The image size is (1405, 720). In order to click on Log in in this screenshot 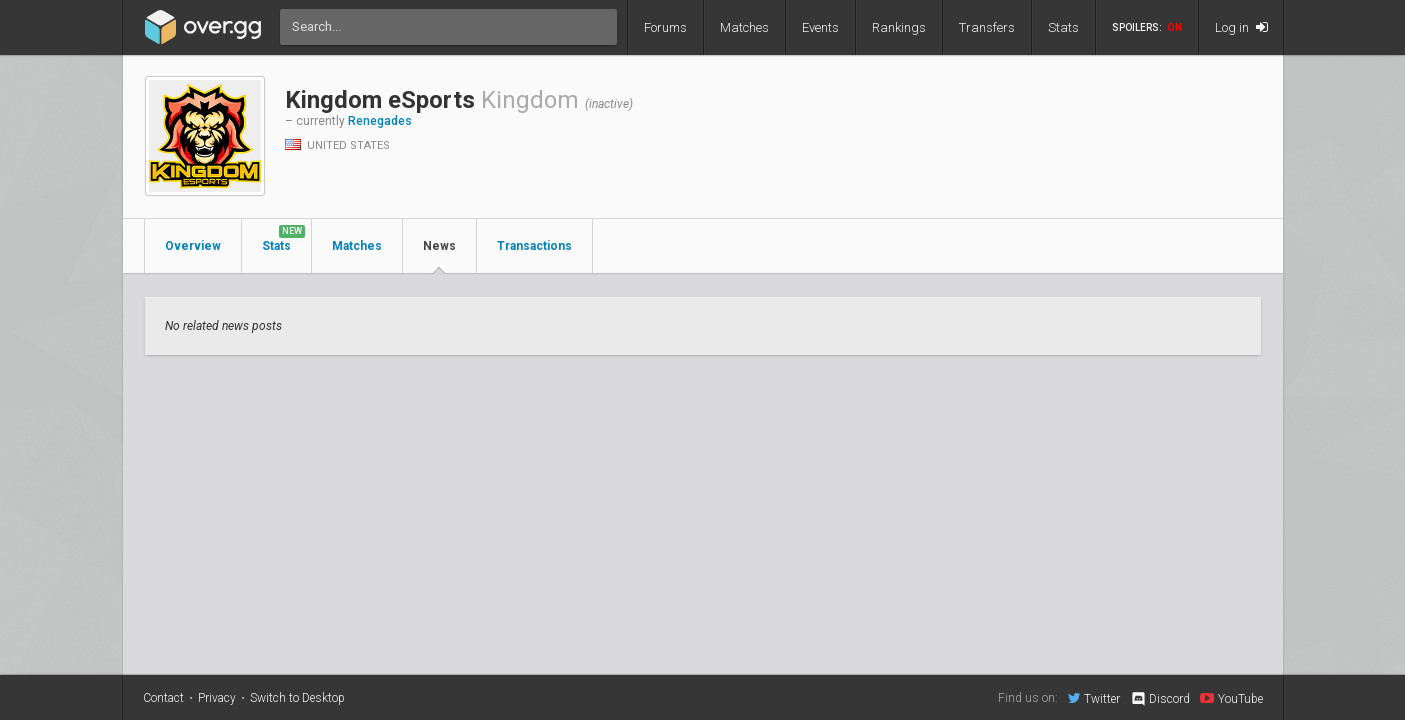, I will do `click(1241, 27)`.